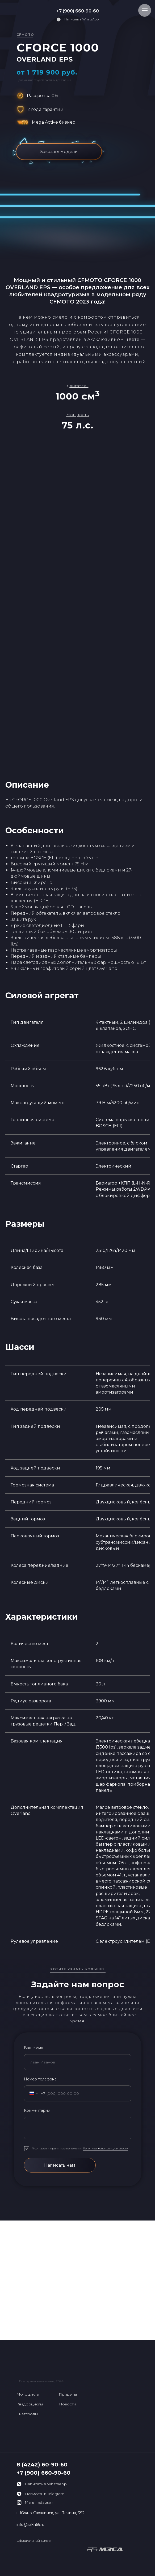 The height and width of the screenshot is (2576, 155). I want to click on Прицепы, so click(68, 2394).